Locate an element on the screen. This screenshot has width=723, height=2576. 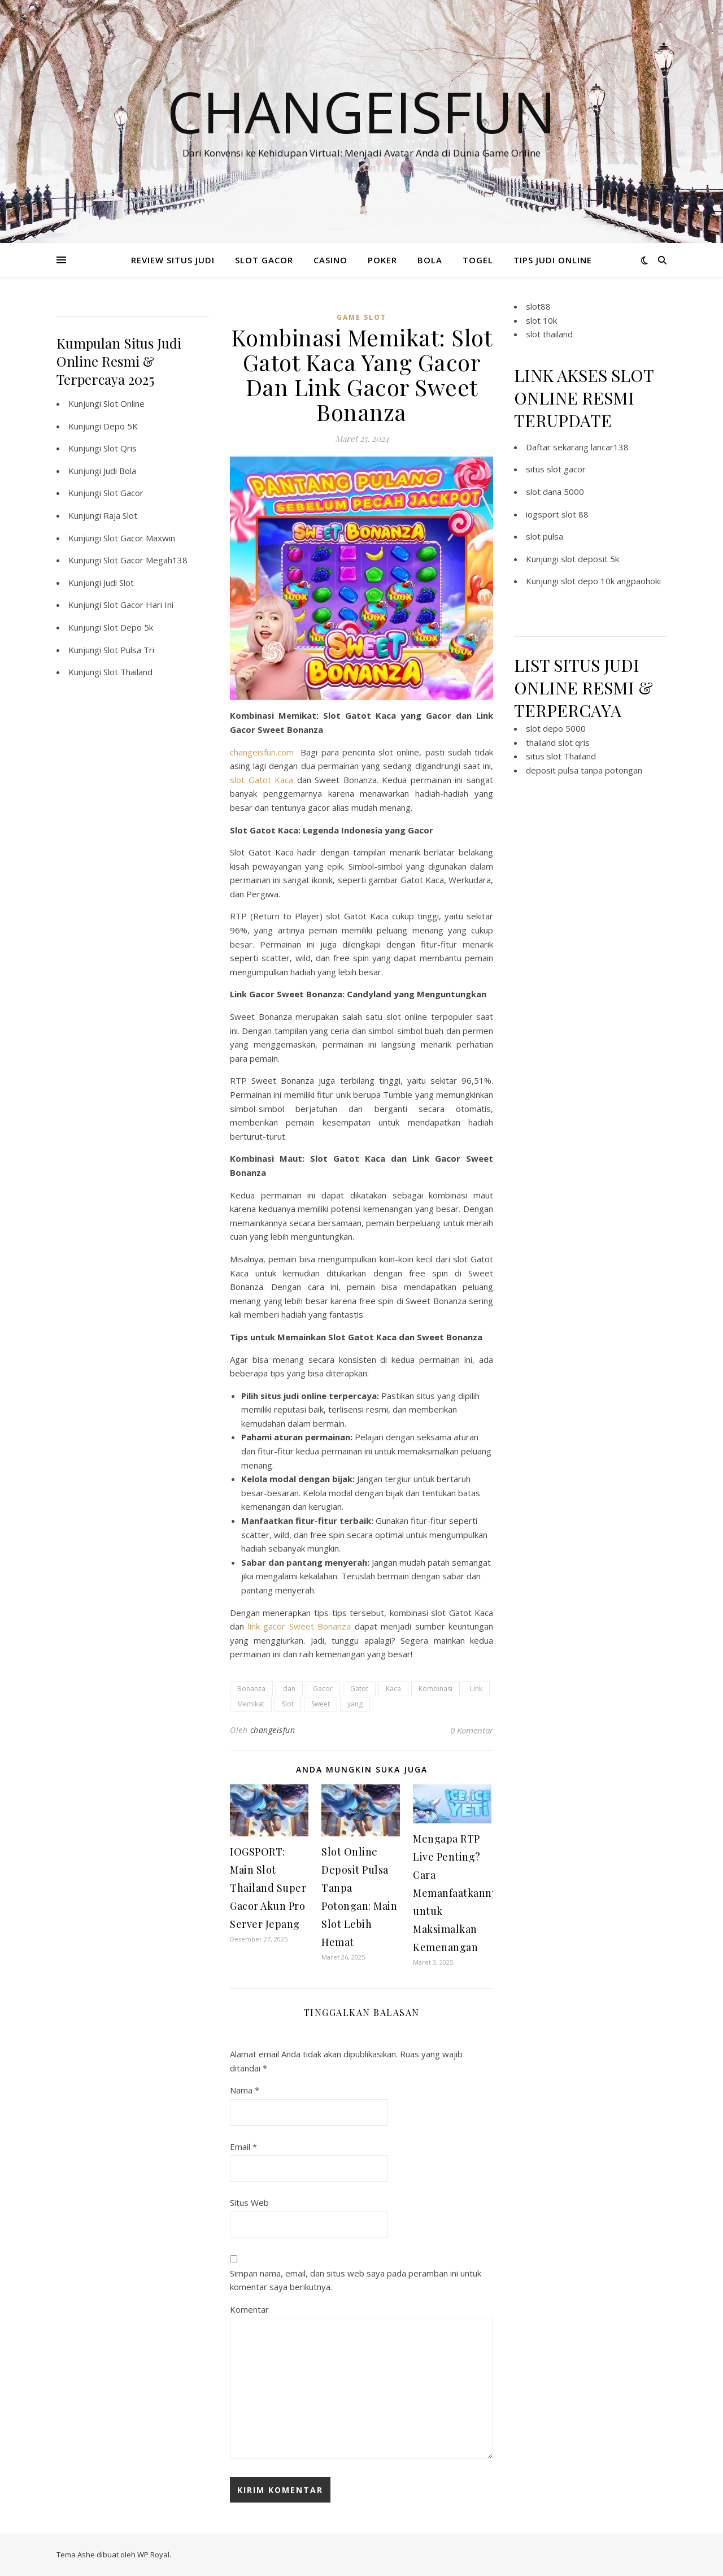
CASINO is located at coordinates (330, 260).